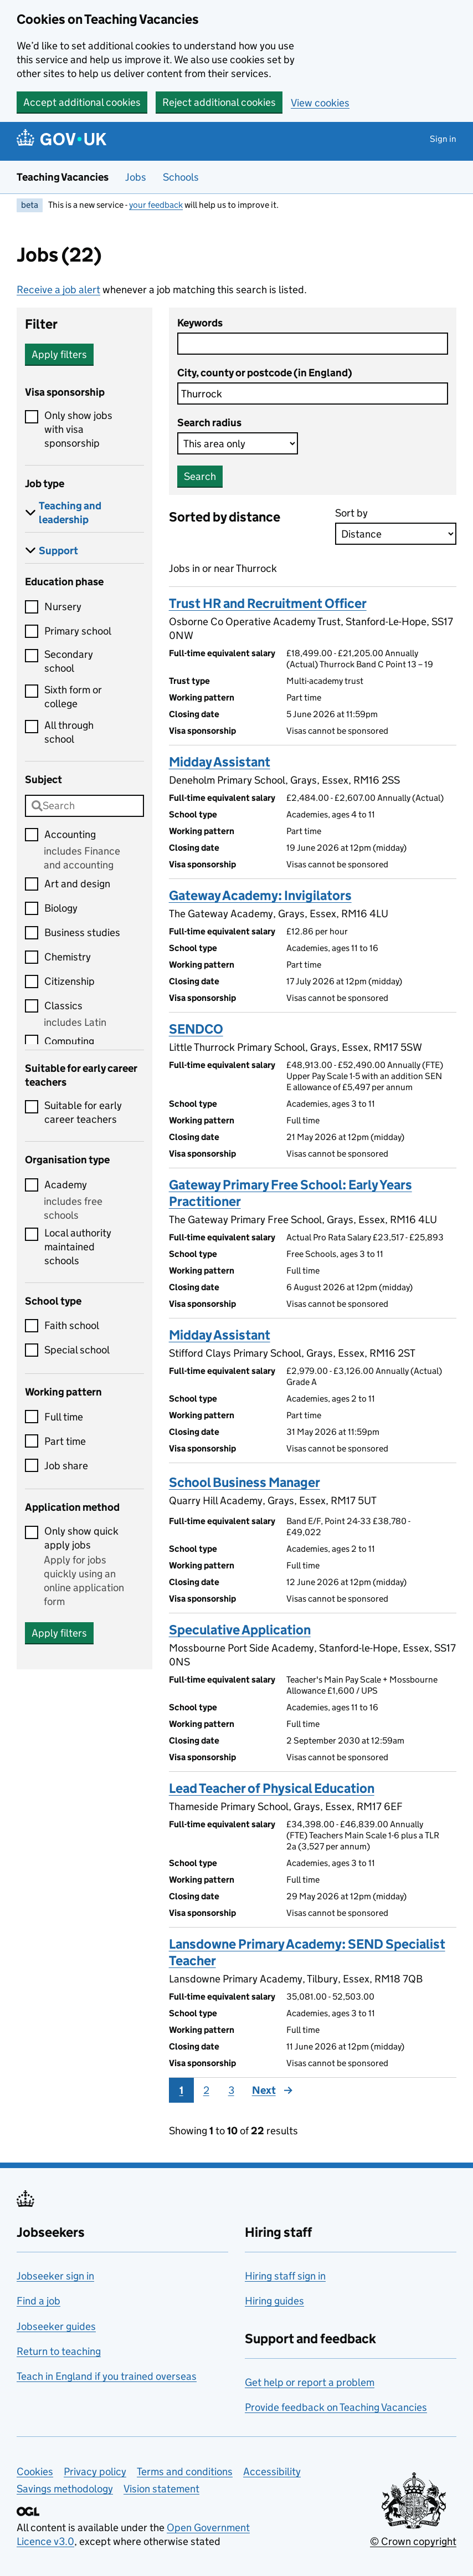 Image resolution: width=473 pixels, height=2576 pixels. I want to click on © Crown copyright, so click(413, 2541).